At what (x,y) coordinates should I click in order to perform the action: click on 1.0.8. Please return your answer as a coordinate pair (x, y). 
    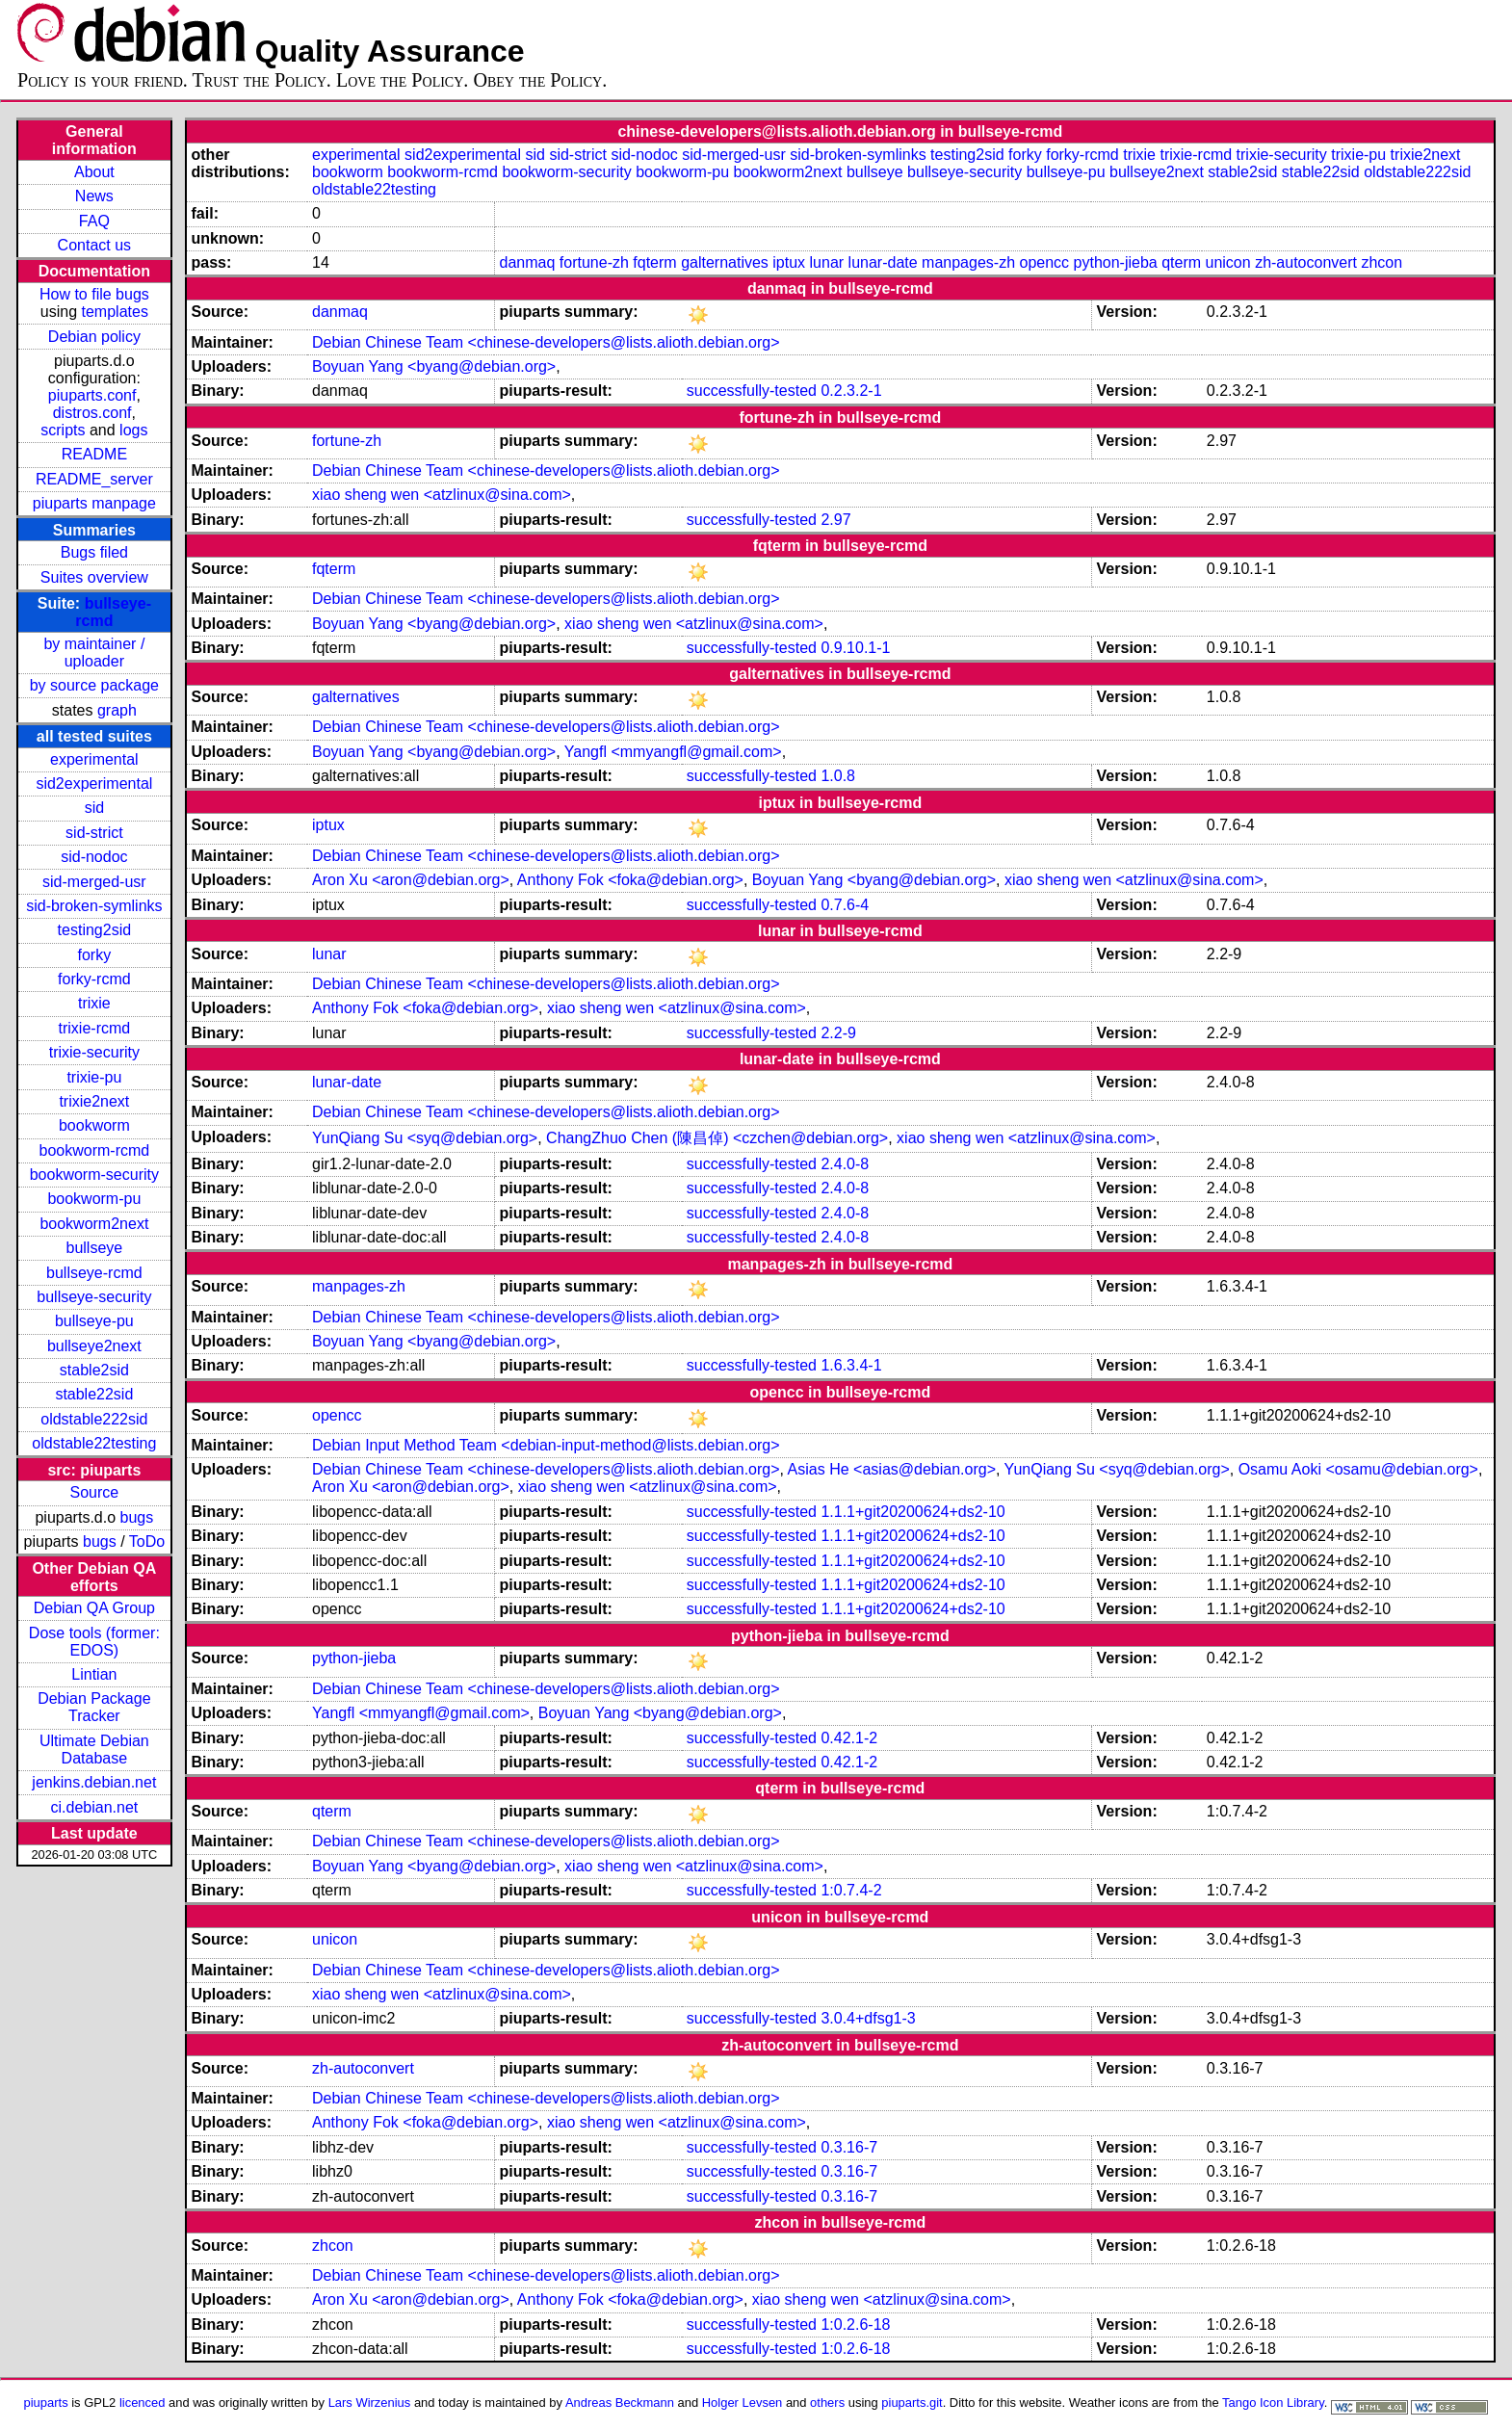
    Looking at the image, I should click on (838, 776).